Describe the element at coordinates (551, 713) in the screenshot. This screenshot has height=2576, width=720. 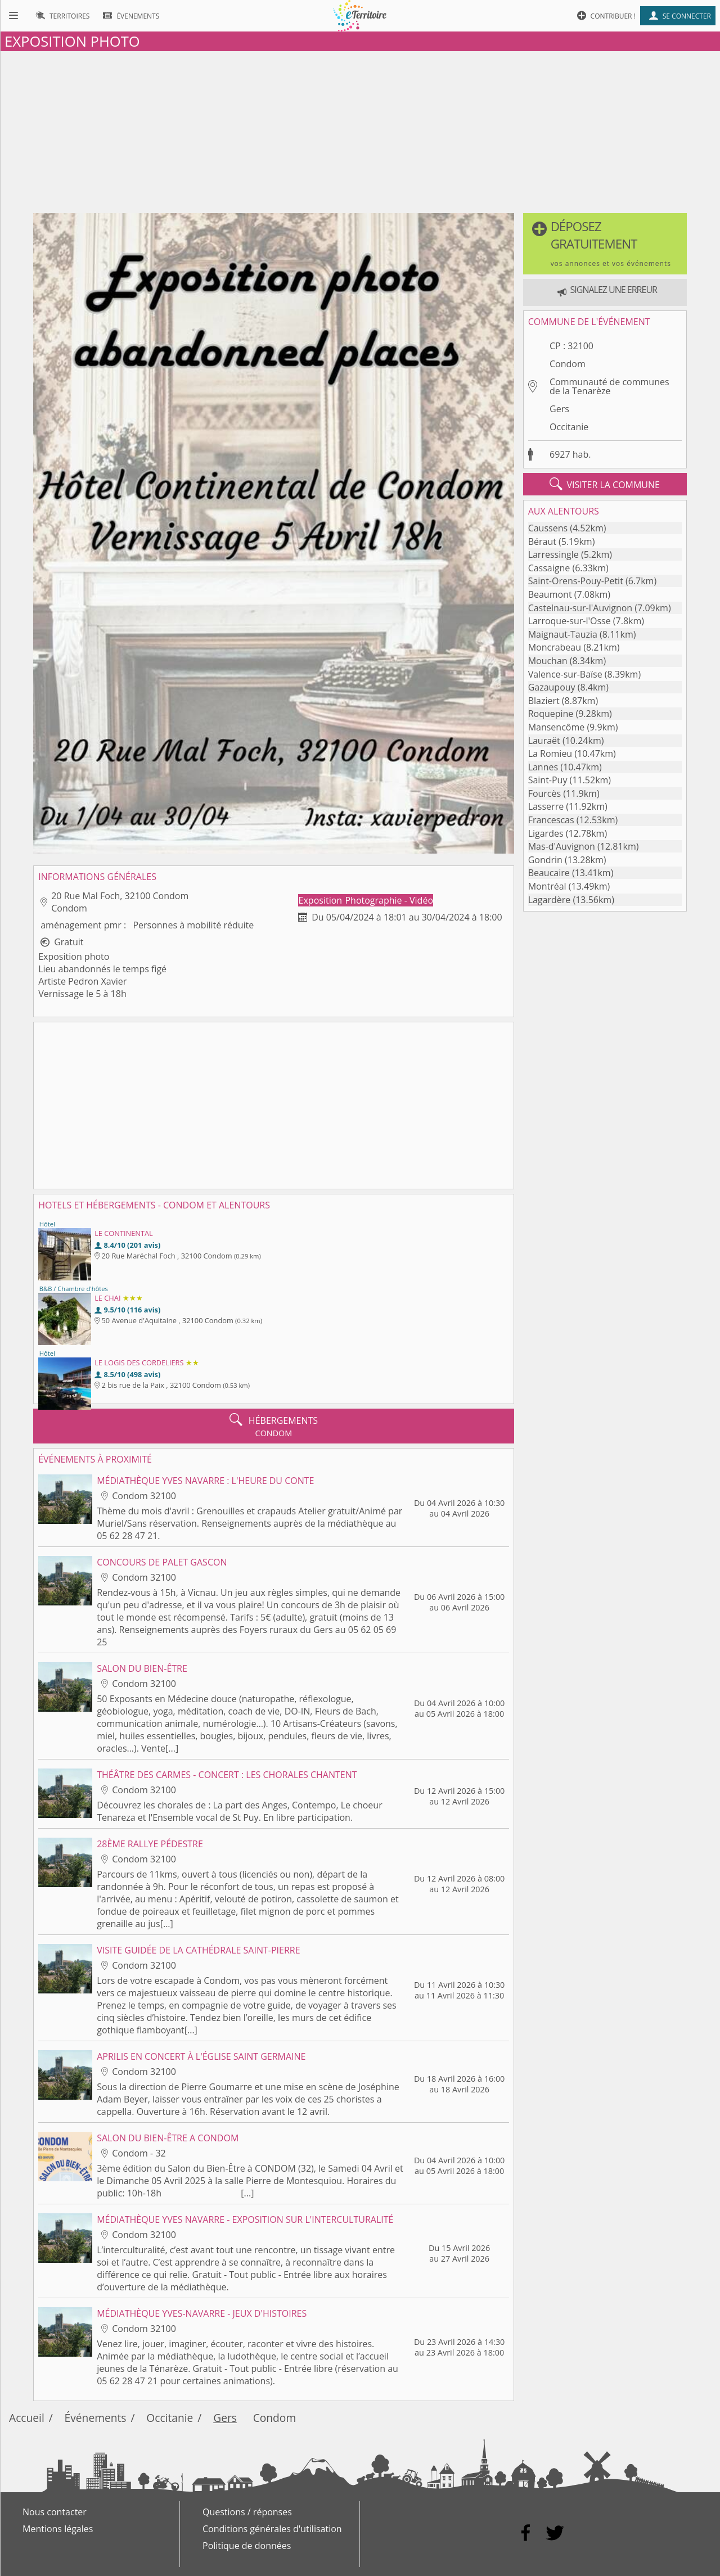
I see `Roquepine` at that location.